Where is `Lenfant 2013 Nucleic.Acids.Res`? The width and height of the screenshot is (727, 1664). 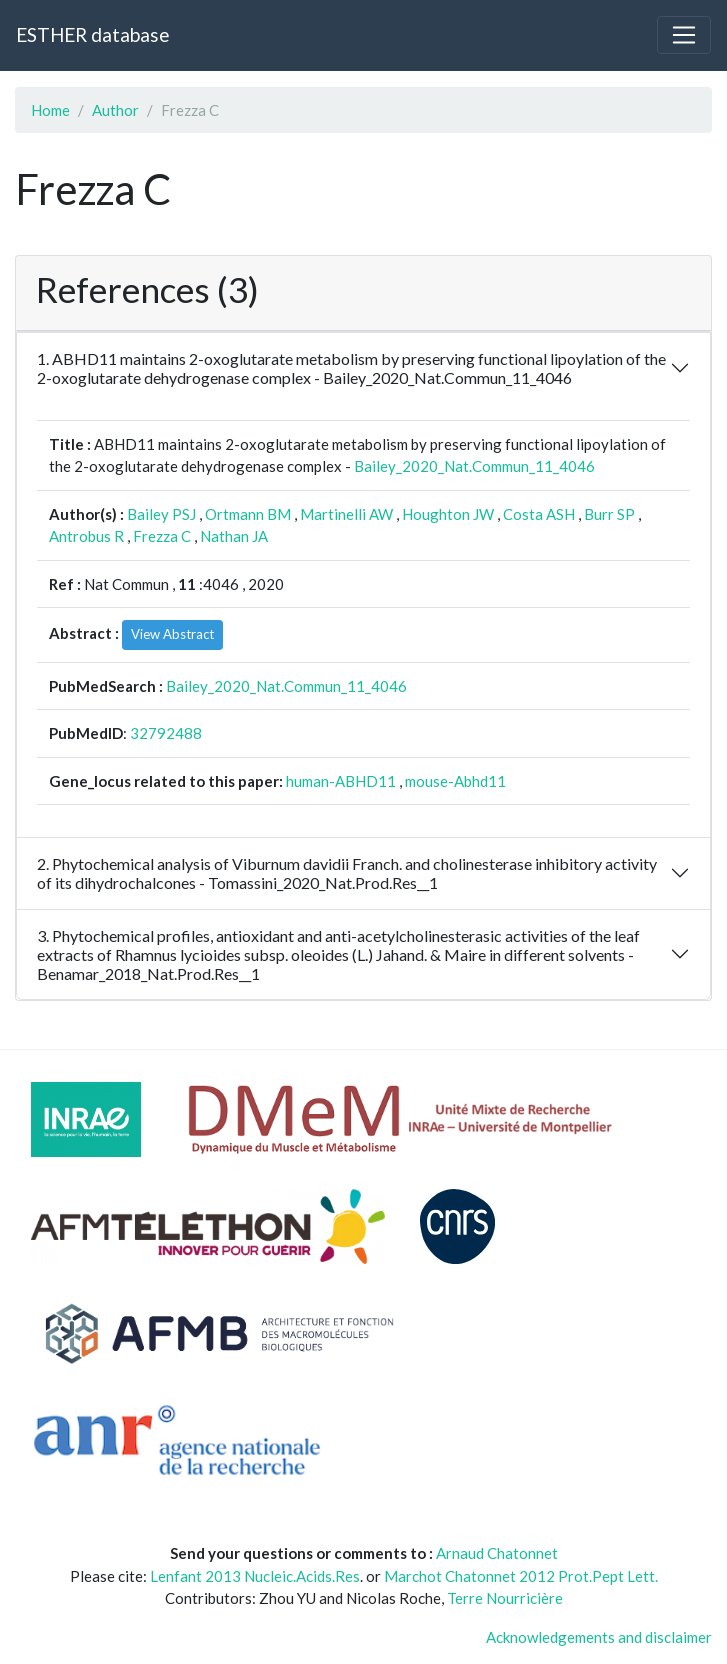 Lenfant 2013 Nucleic.Acids.Res is located at coordinates (255, 1576).